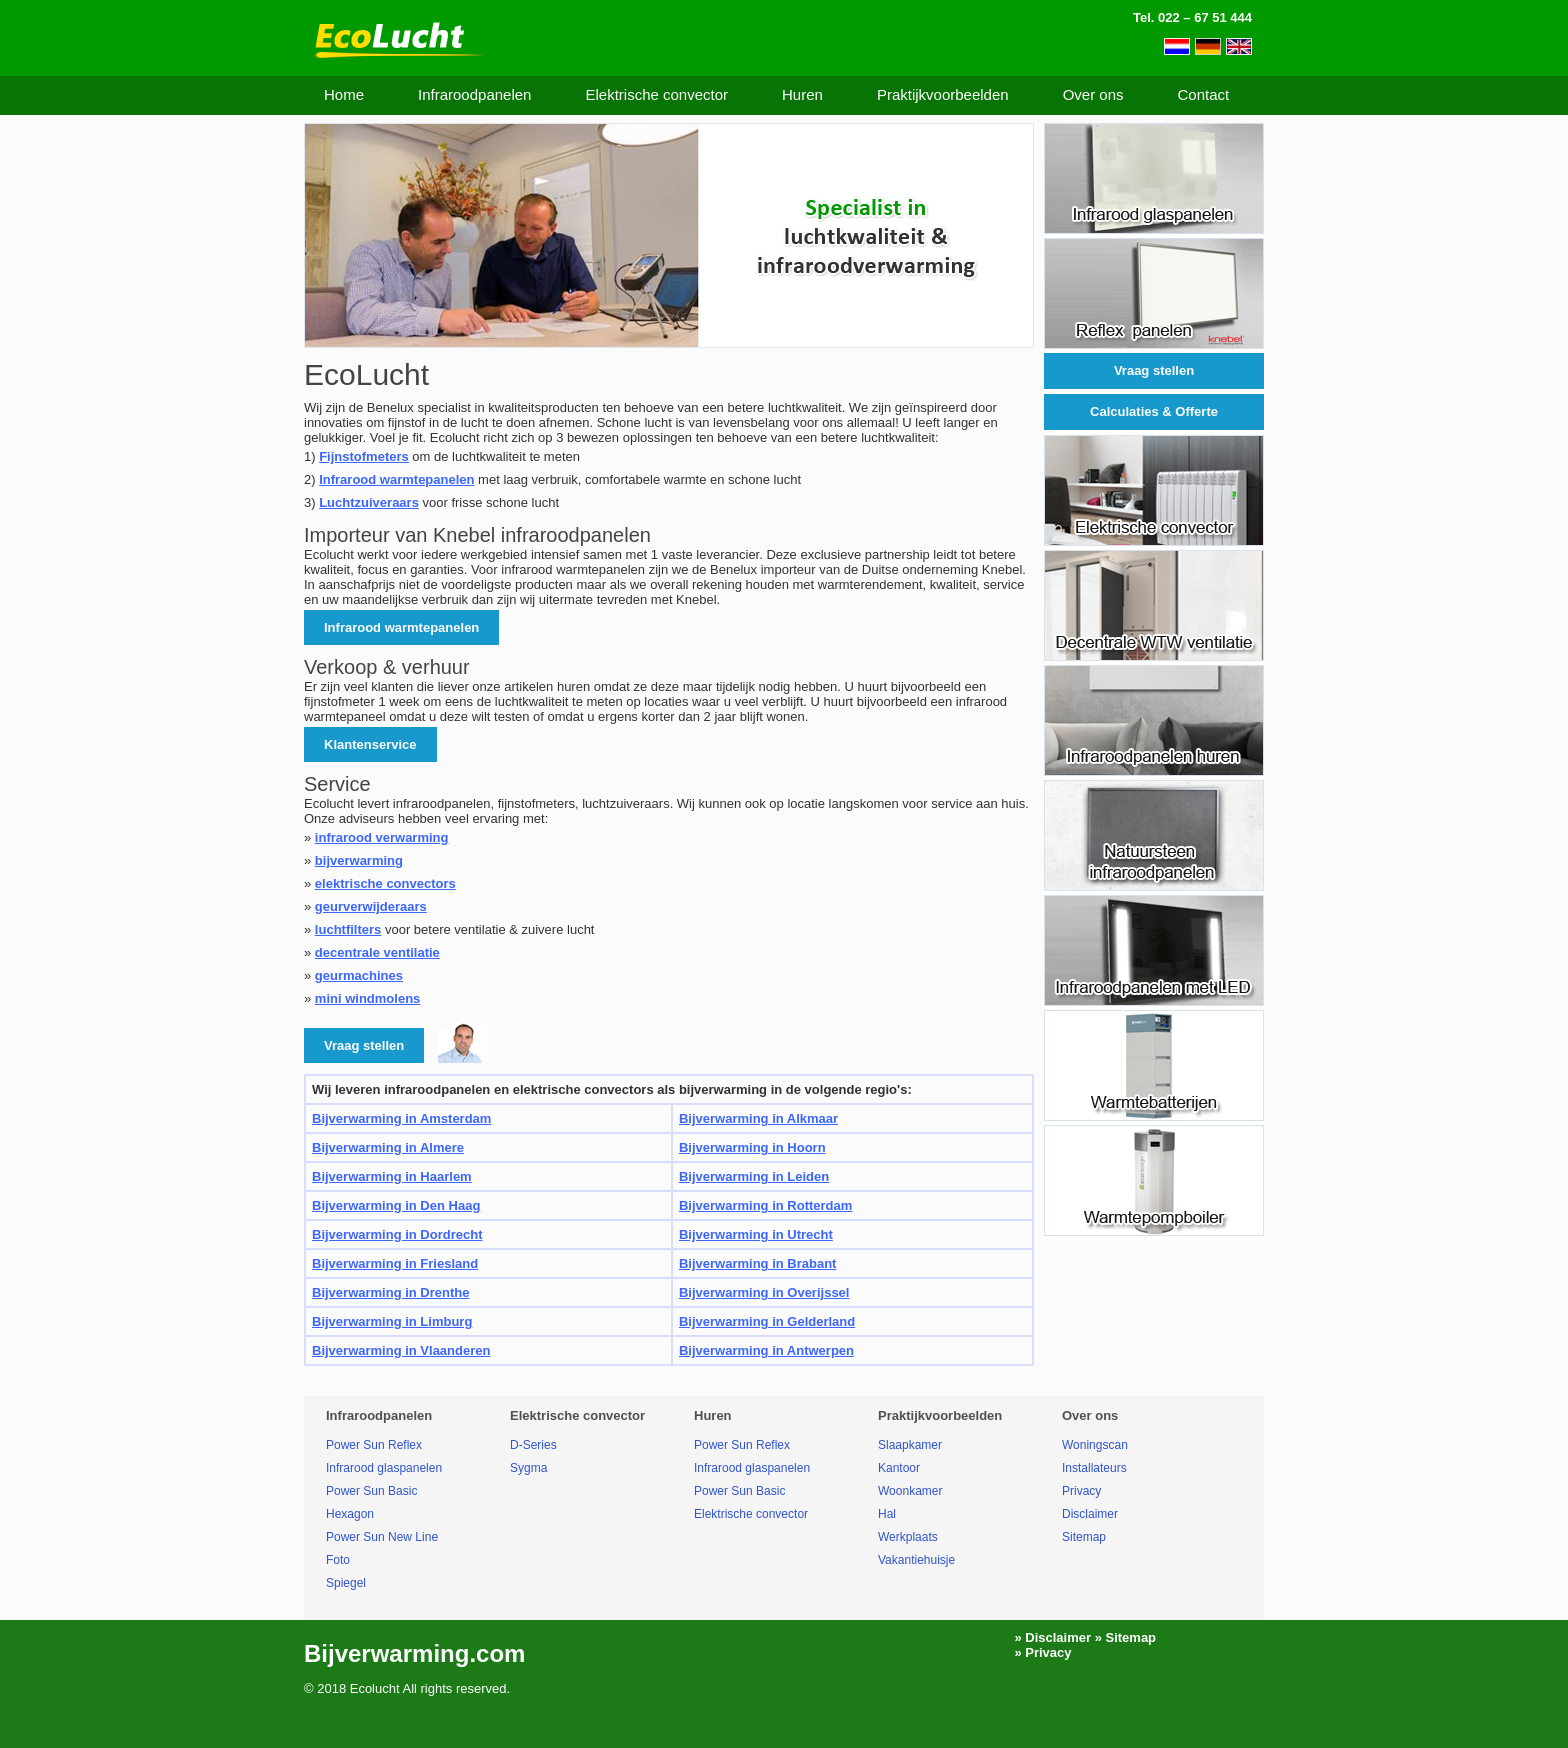 This screenshot has width=1568, height=1748. I want to click on Vakantiehuisje, so click(916, 1560).